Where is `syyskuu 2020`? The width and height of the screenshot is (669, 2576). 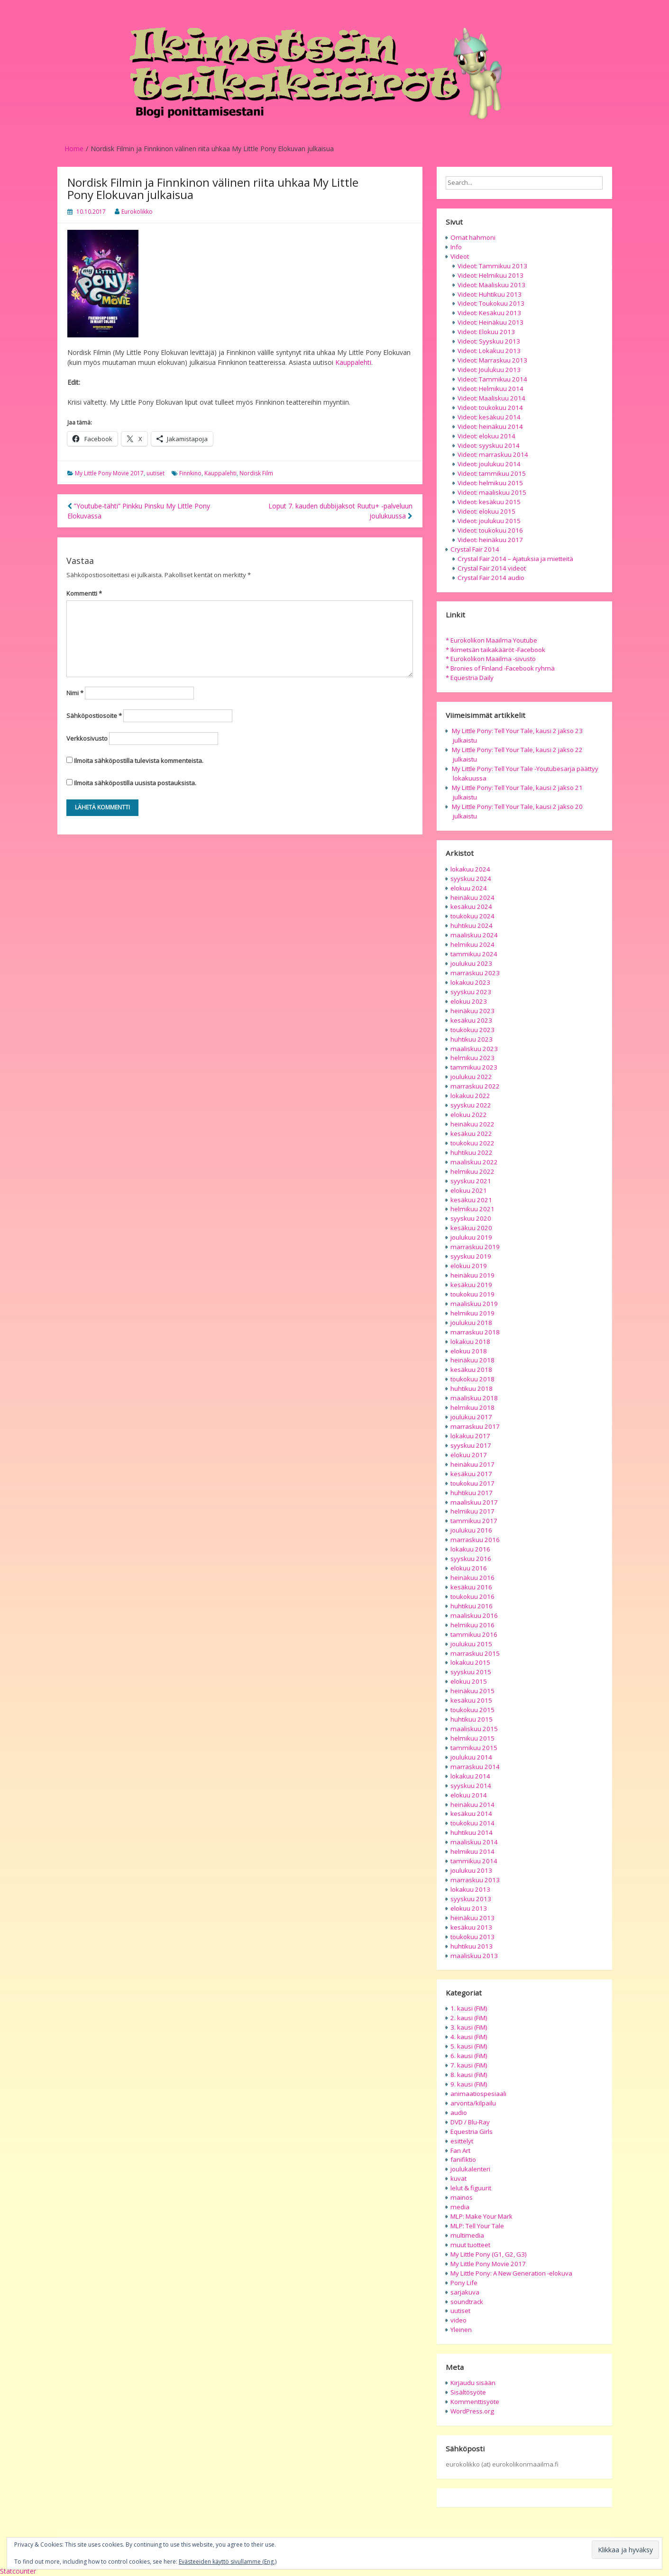 syyskuu 2020 is located at coordinates (470, 1218).